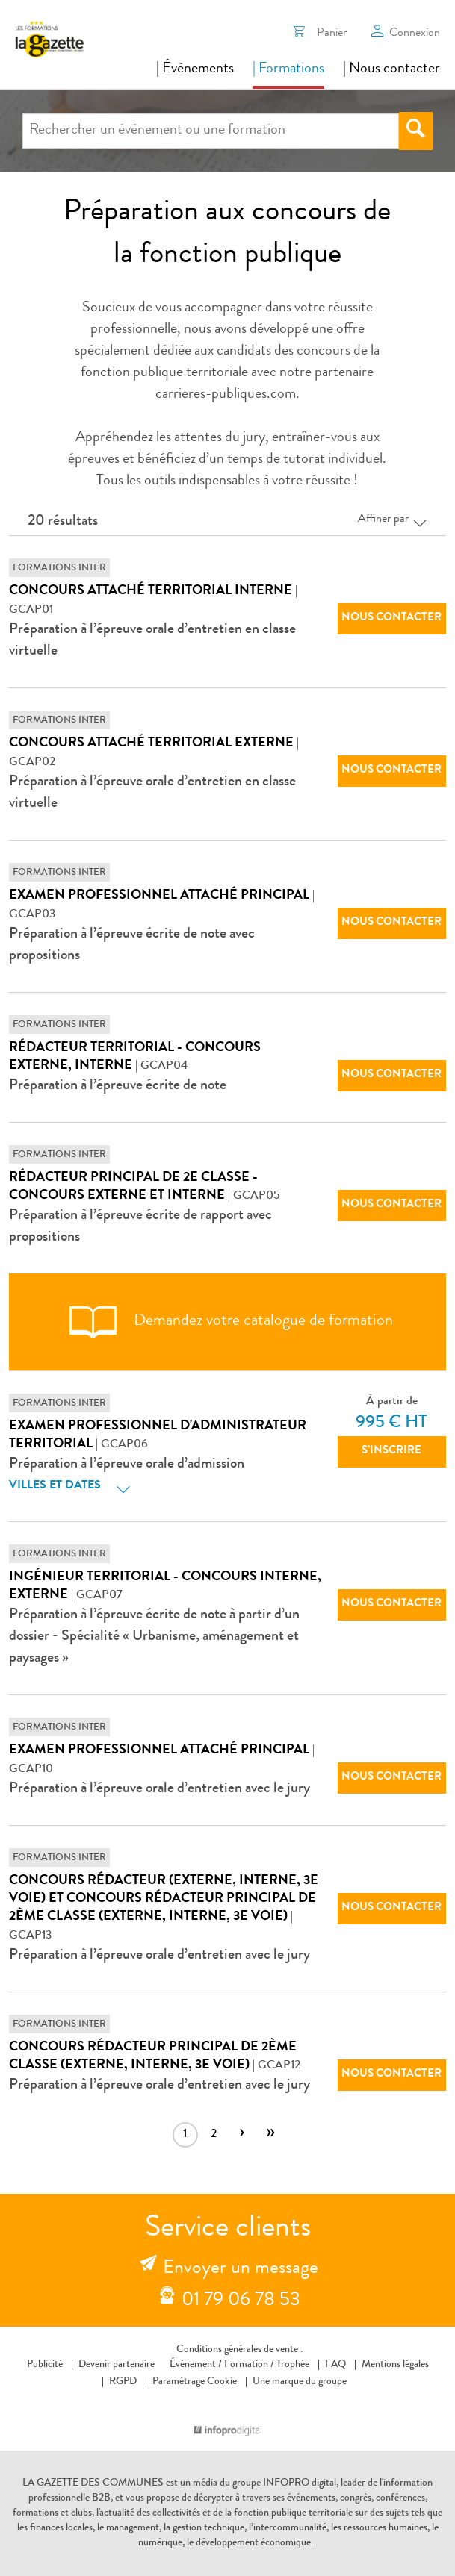 The height and width of the screenshot is (2576, 455). I want to click on Demandez votre catalogue de formation, so click(228, 1322).